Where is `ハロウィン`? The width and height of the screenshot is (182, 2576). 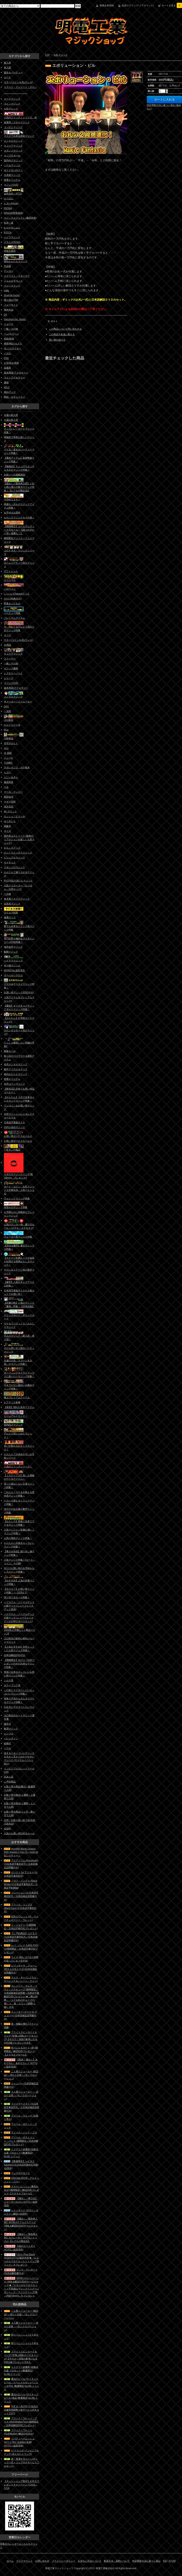
ハロウィン is located at coordinates (10, 588).